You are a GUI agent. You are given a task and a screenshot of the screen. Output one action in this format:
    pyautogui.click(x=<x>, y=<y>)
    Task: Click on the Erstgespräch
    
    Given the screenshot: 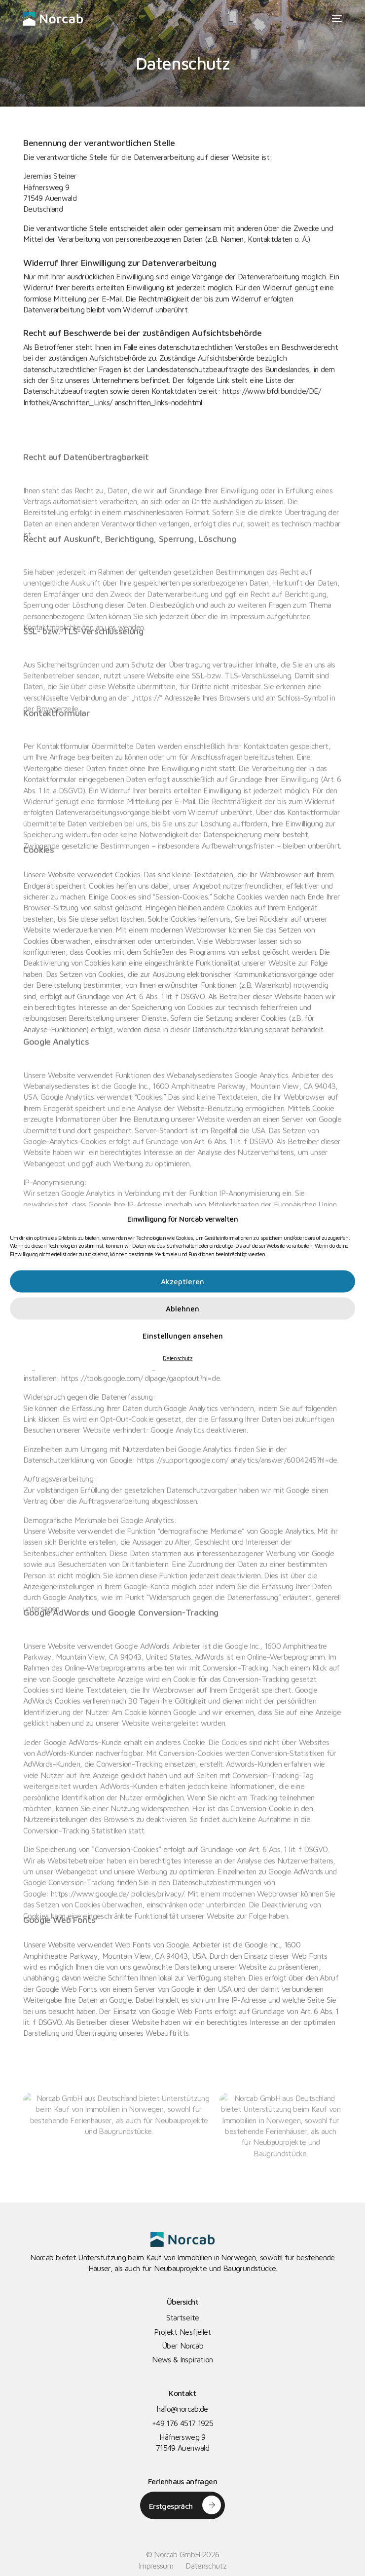 What is the action you would take?
    pyautogui.click(x=170, y=2505)
    